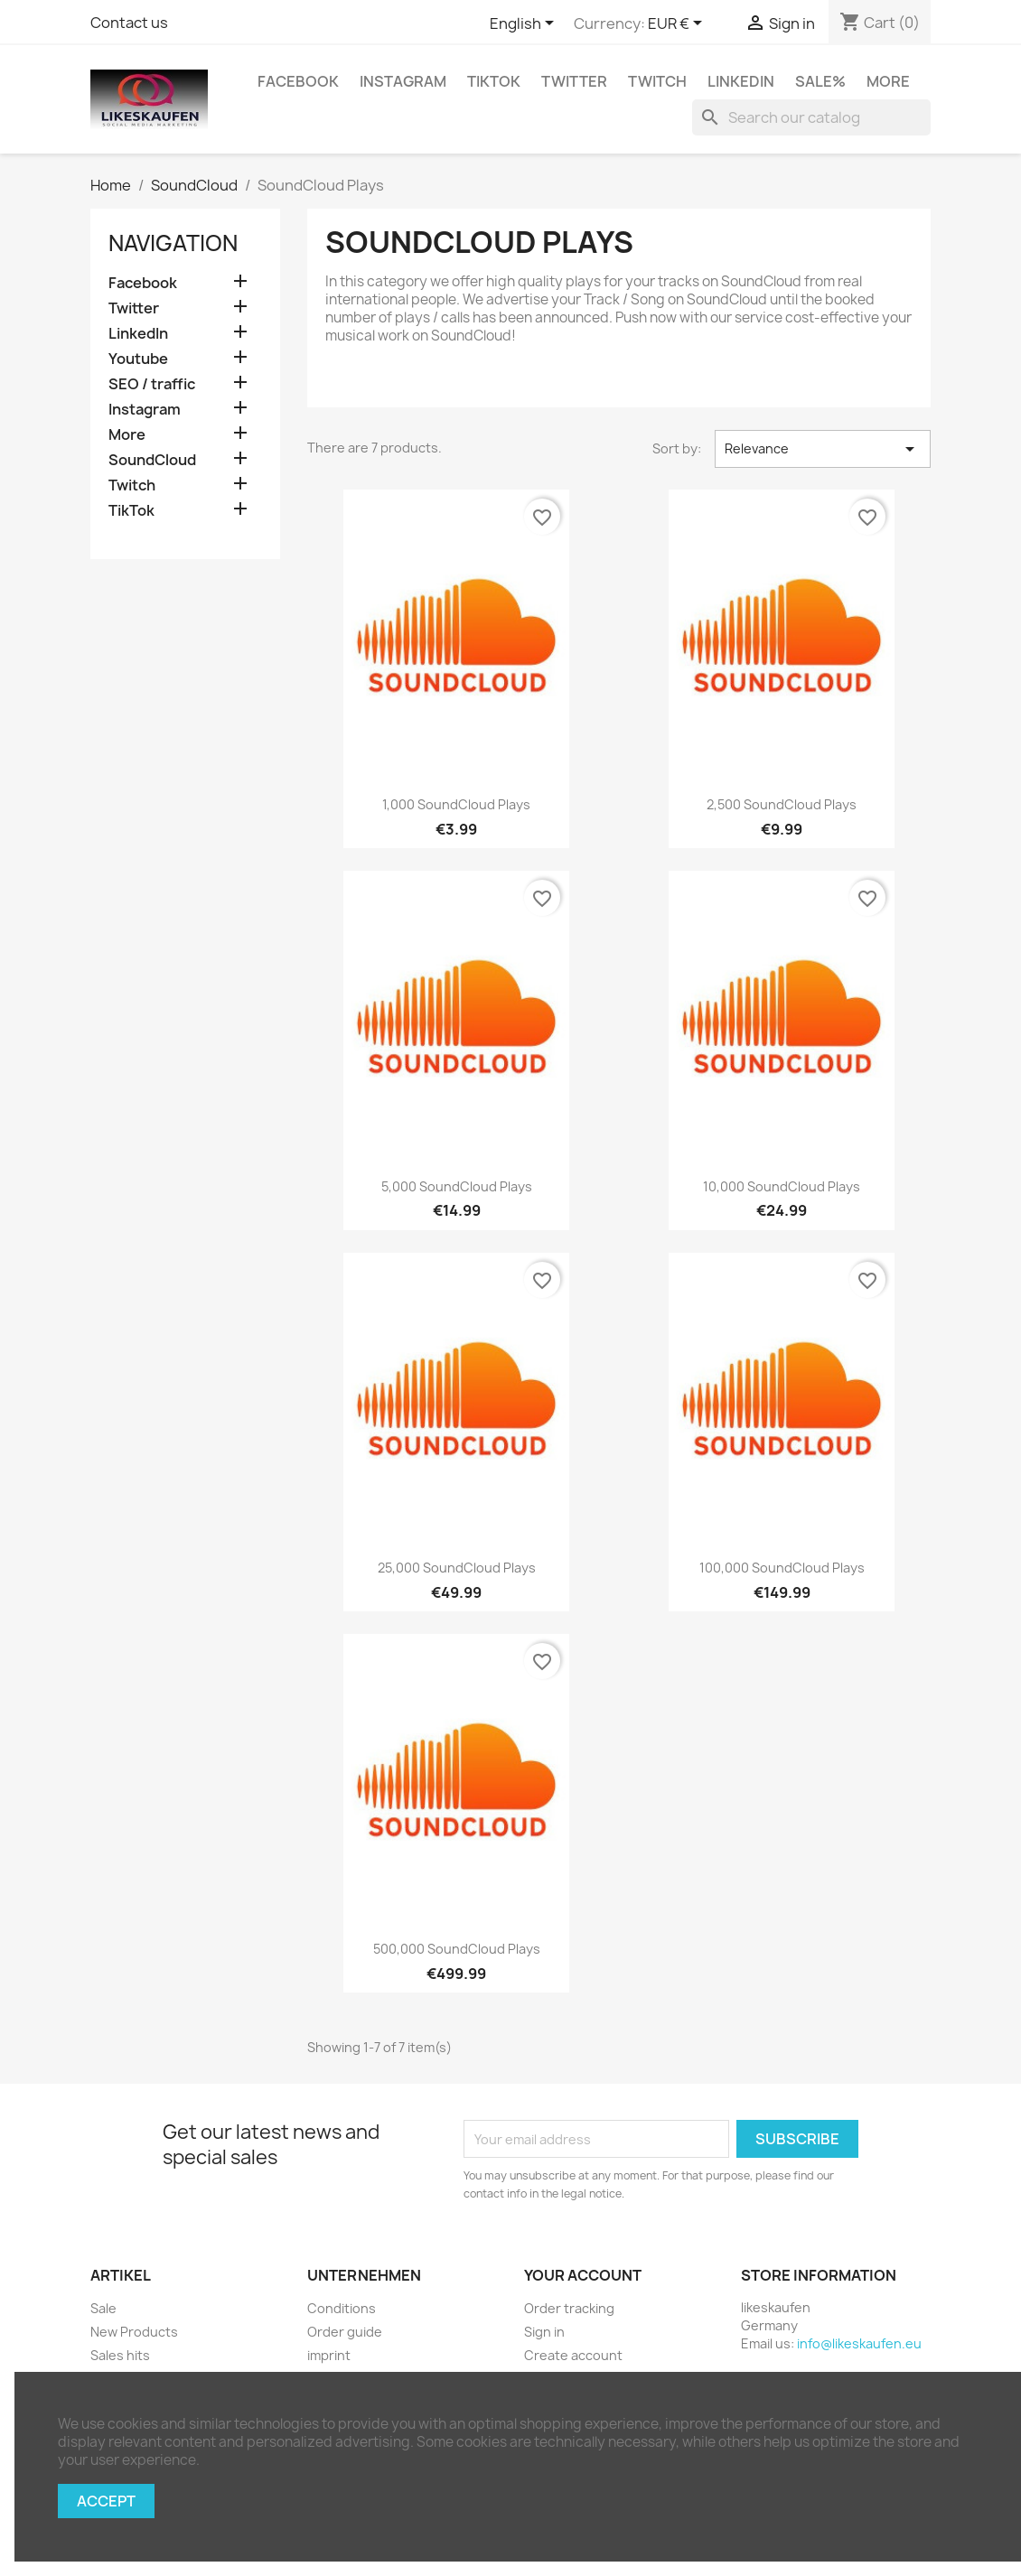 The width and height of the screenshot is (1021, 2576). I want to click on Accept, so click(106, 2501).